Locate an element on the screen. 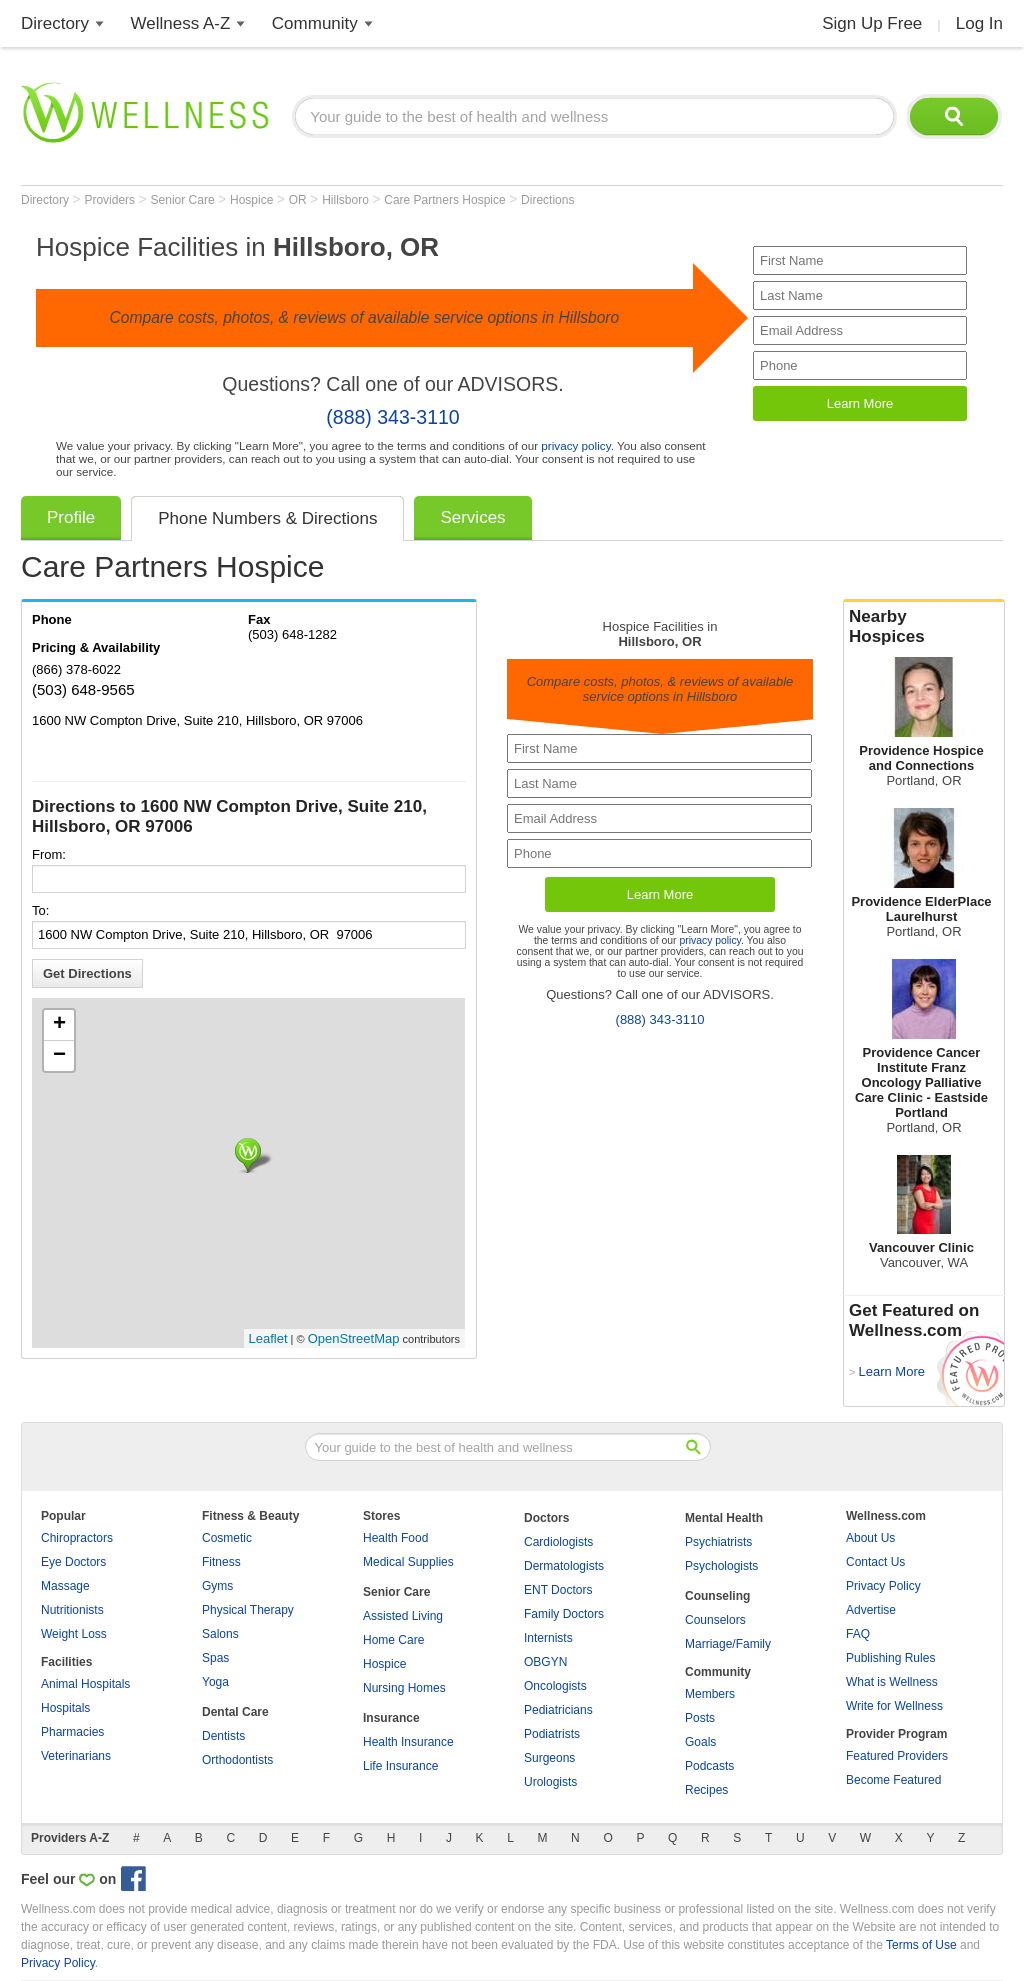 The image size is (1024, 1981). Publishing Rules is located at coordinates (890, 1658).